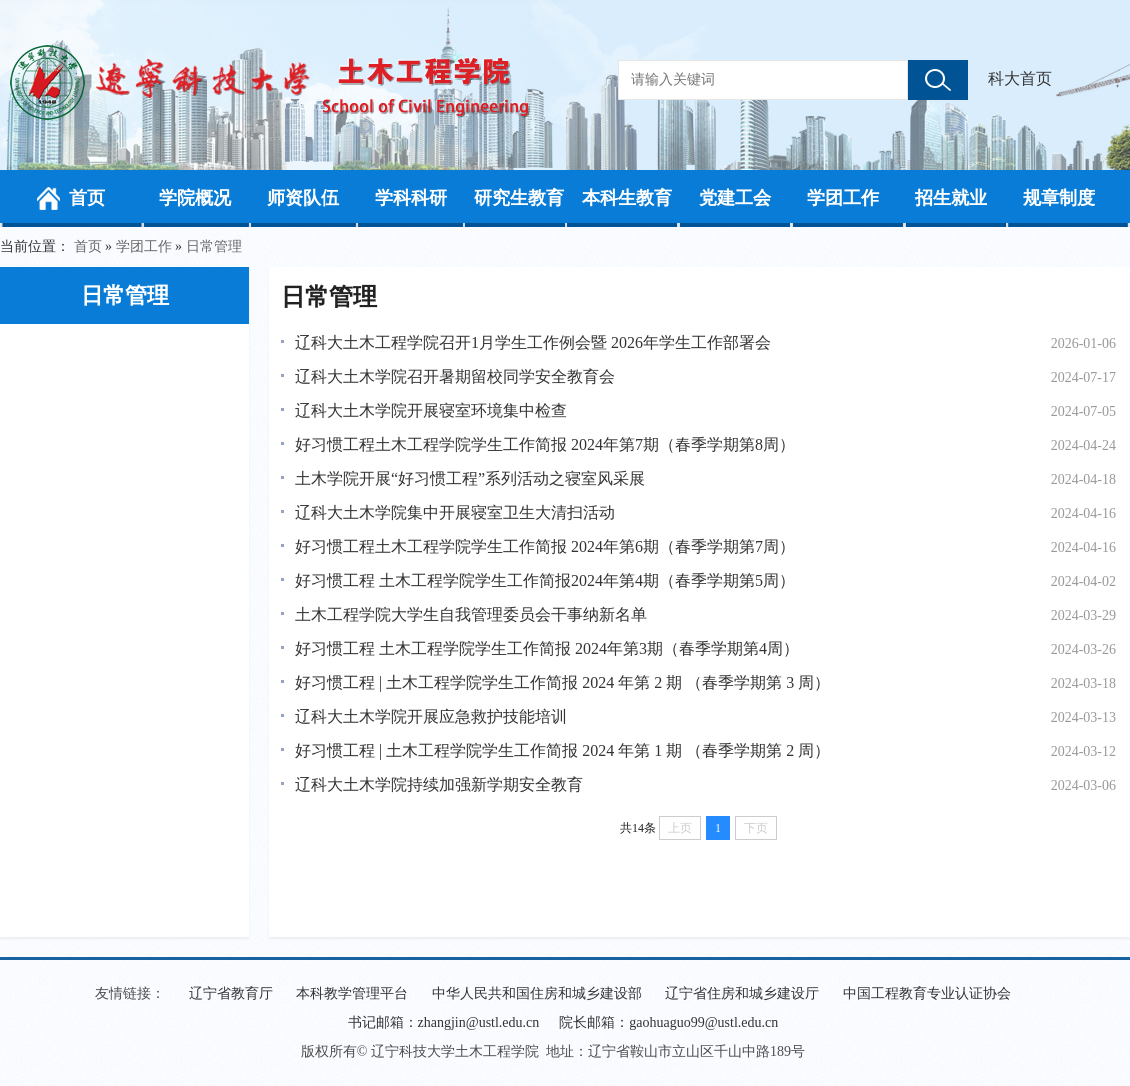 This screenshot has width=1130, height=1086. What do you see at coordinates (431, 410) in the screenshot?
I see `辽科大土木学院开展寝室环境集中检查` at bounding box center [431, 410].